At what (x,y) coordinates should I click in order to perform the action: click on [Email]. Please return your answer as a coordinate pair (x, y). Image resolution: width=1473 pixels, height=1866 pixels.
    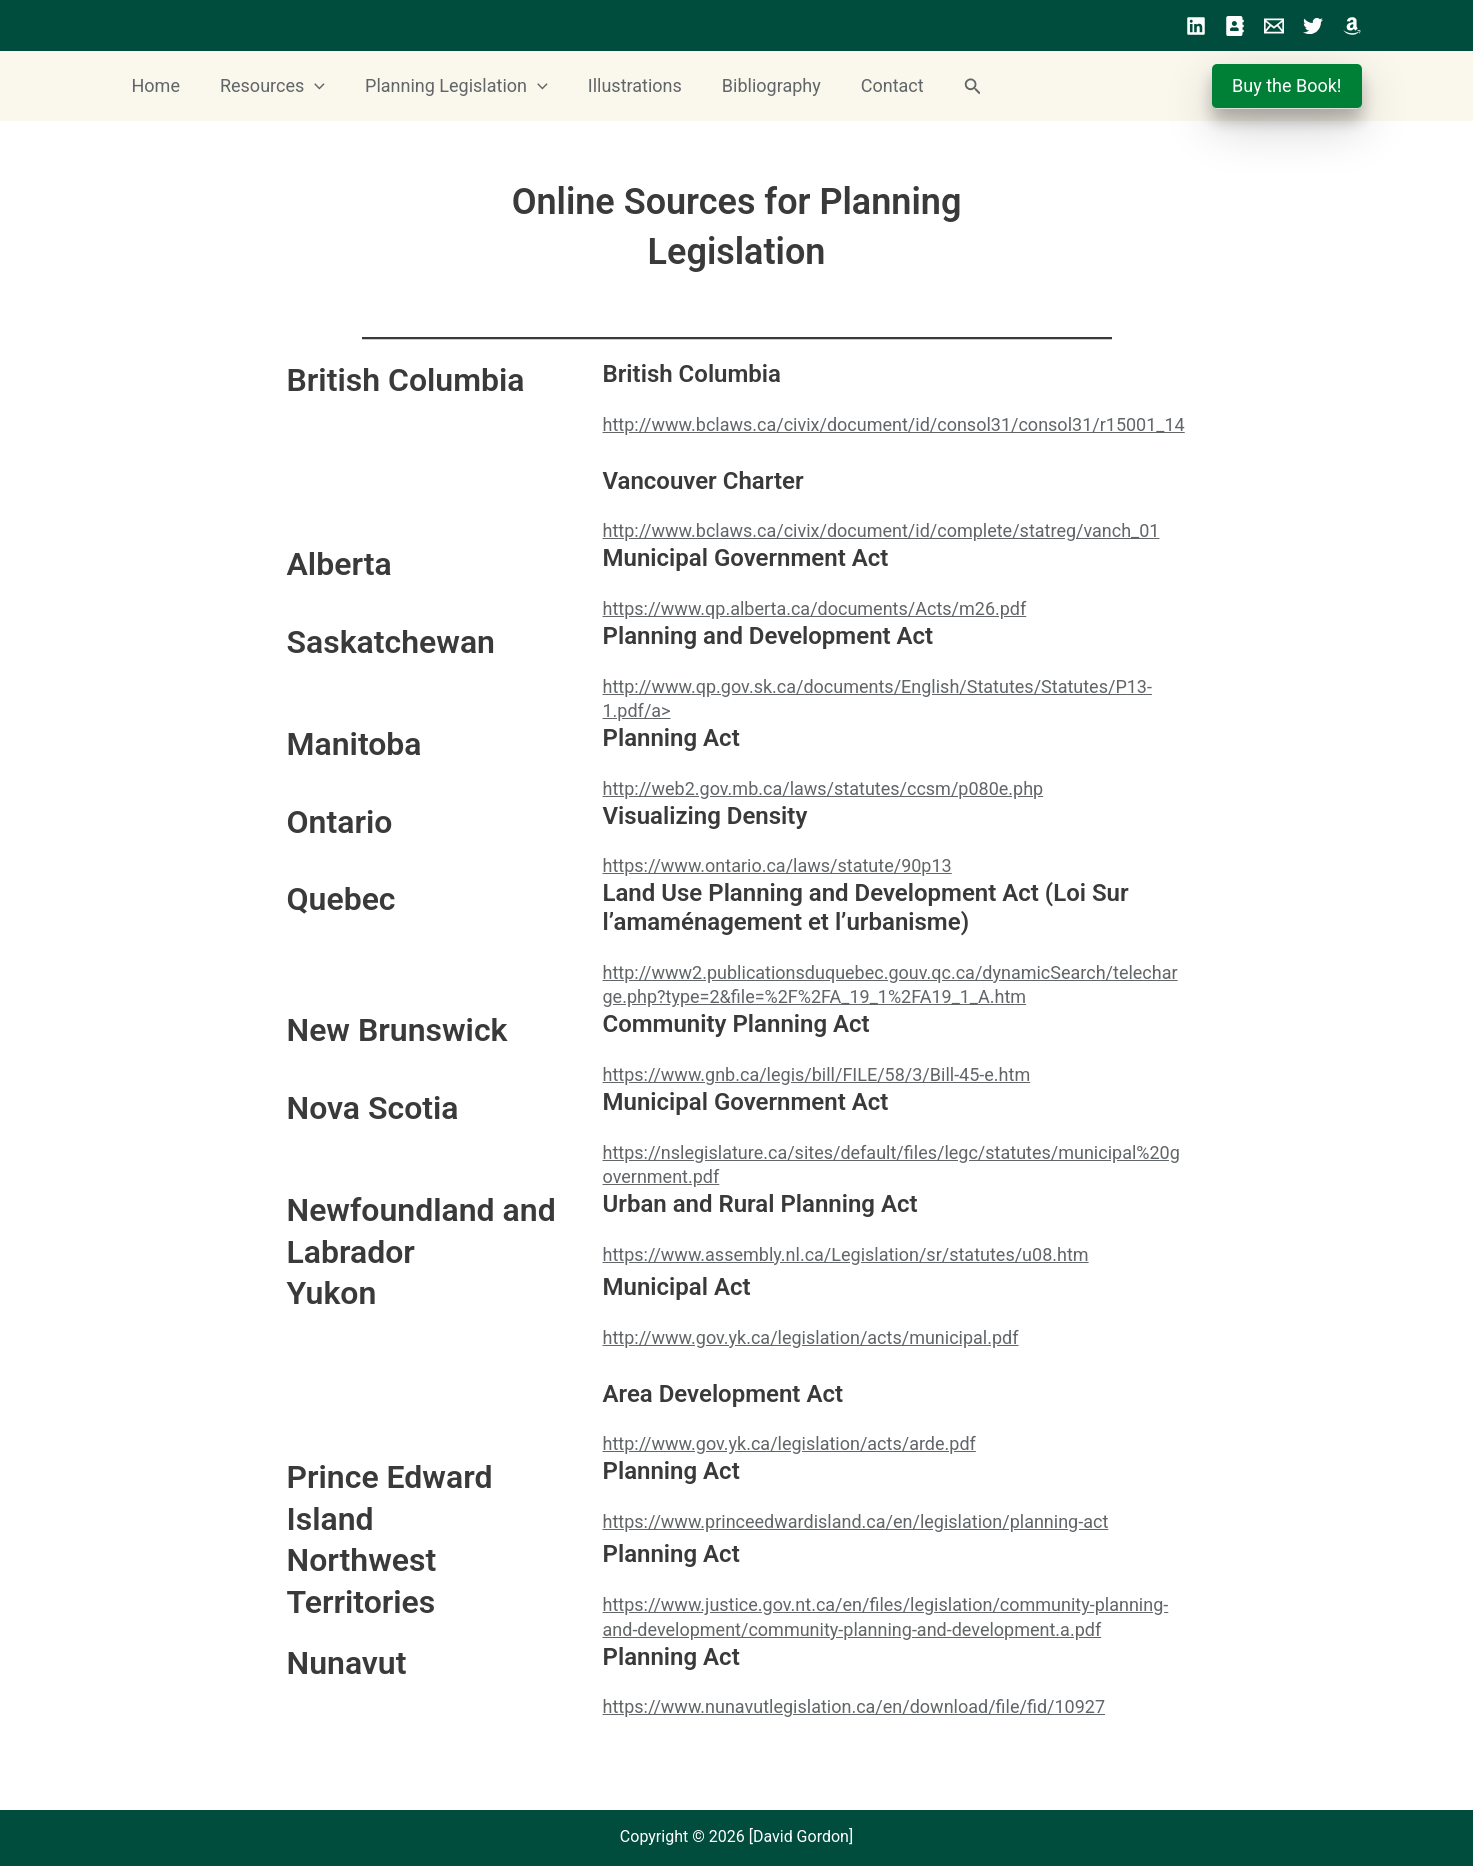
    Looking at the image, I should click on (1274, 26).